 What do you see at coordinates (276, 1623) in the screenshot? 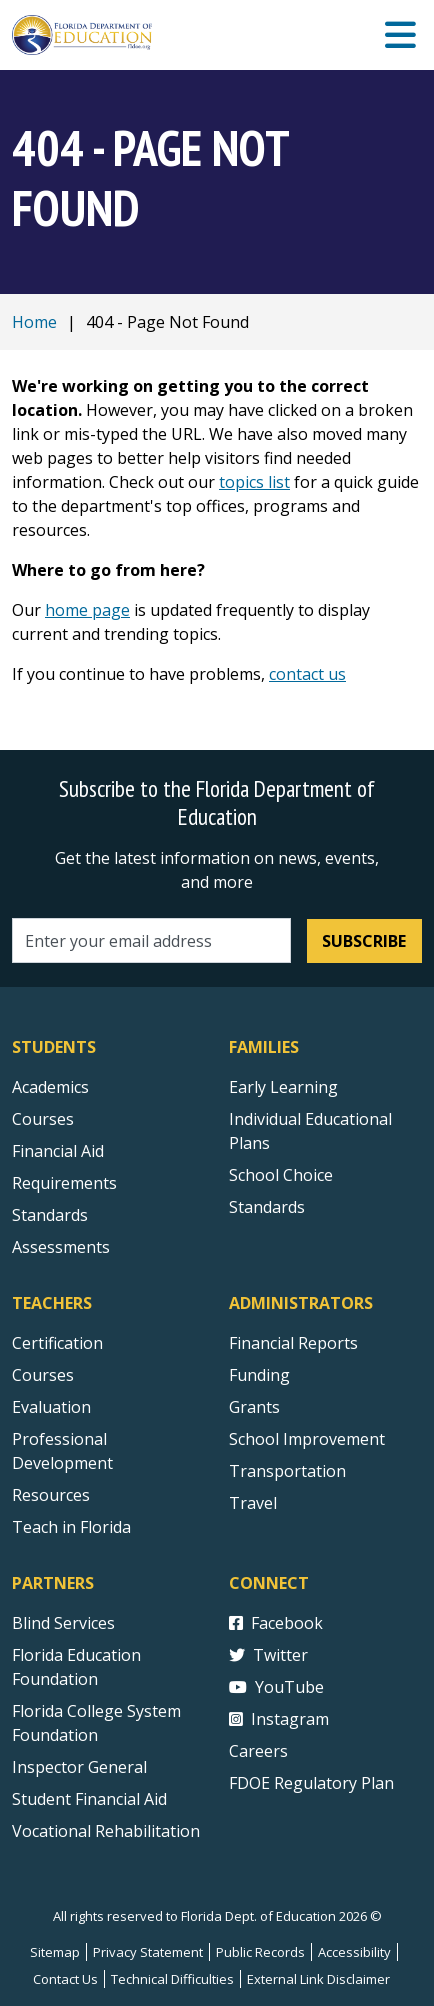
I see `Facebook` at bounding box center [276, 1623].